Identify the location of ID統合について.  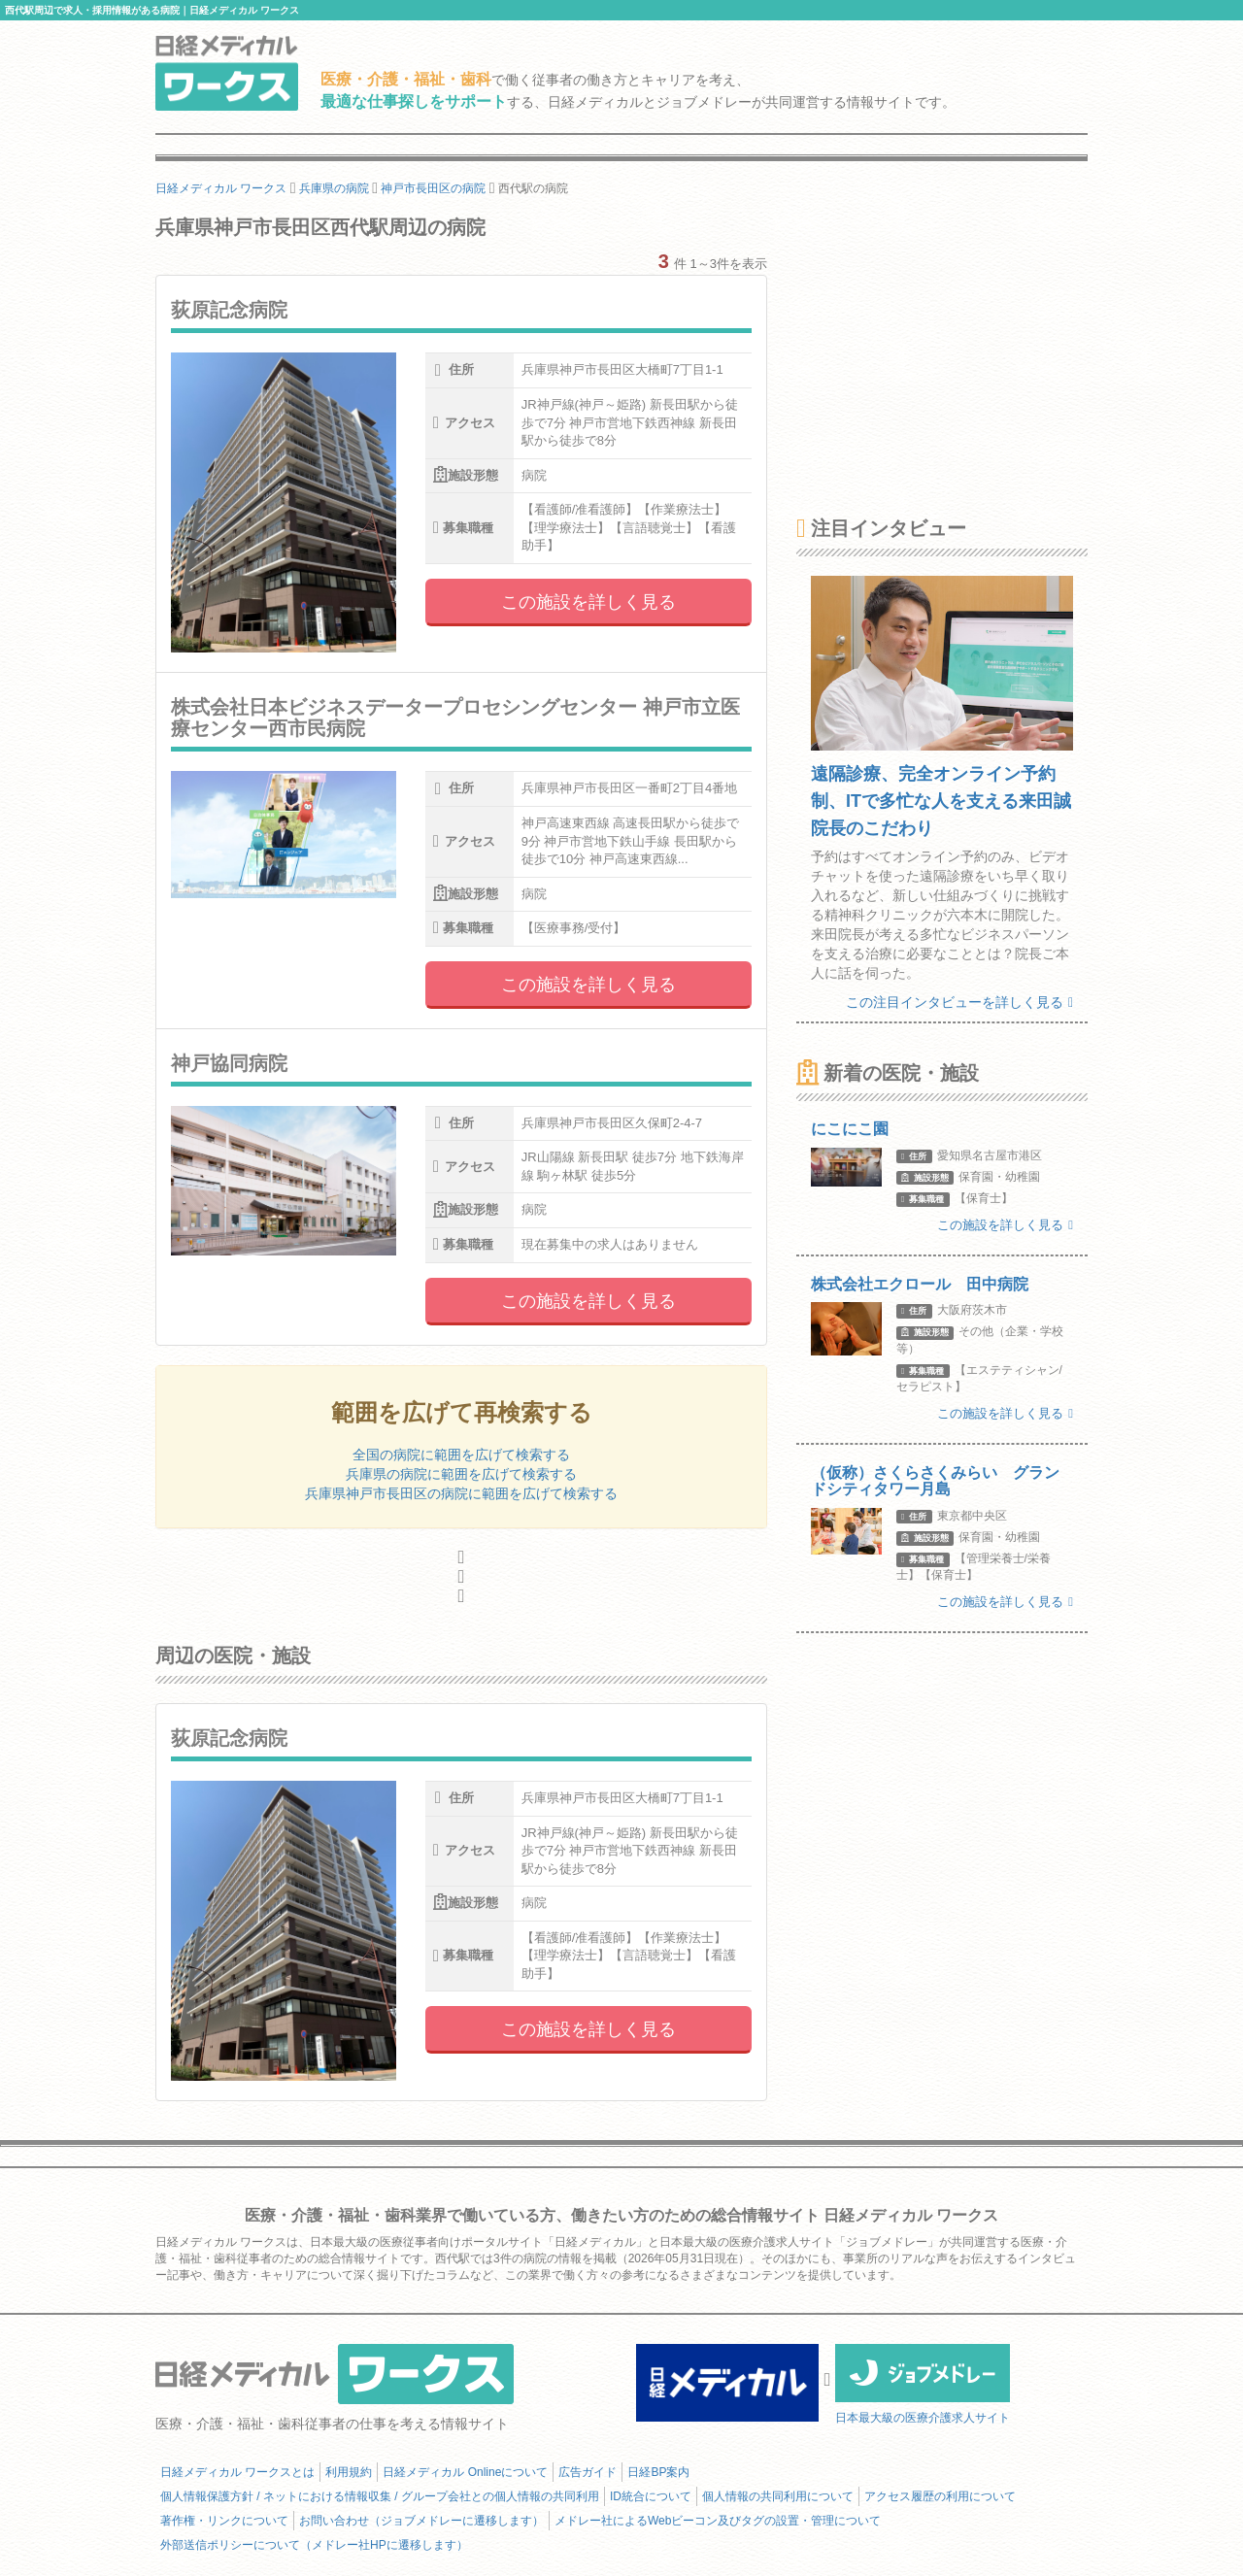
(650, 2496).